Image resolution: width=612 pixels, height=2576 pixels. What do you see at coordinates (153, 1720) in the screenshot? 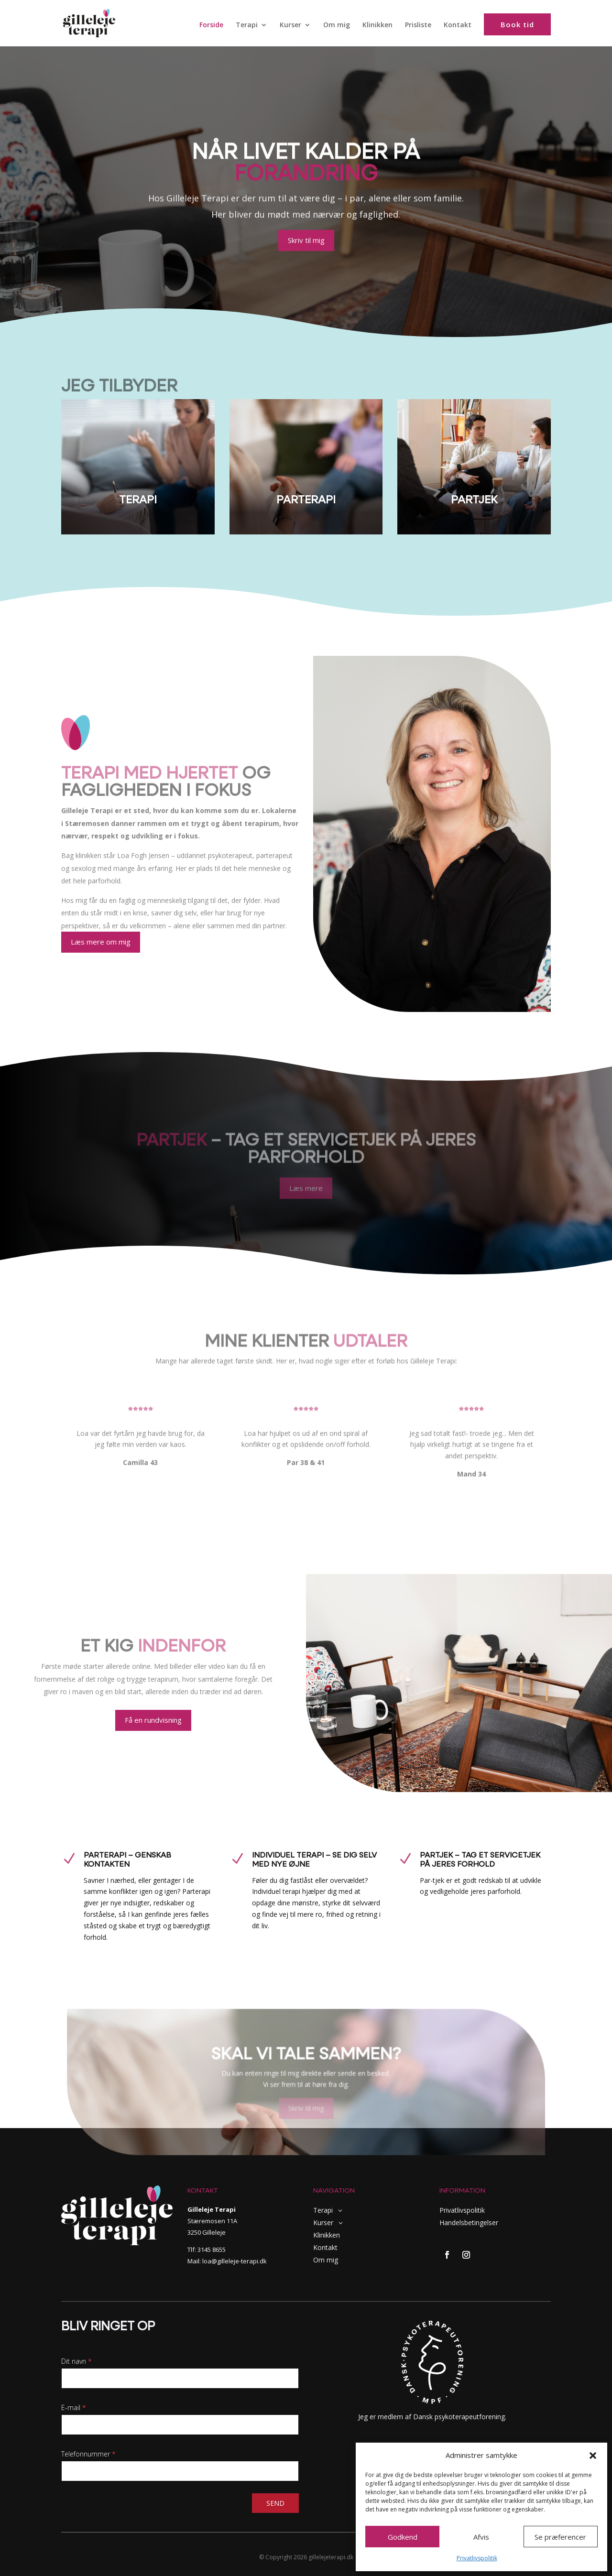
I see `Få en rundvisning` at bounding box center [153, 1720].